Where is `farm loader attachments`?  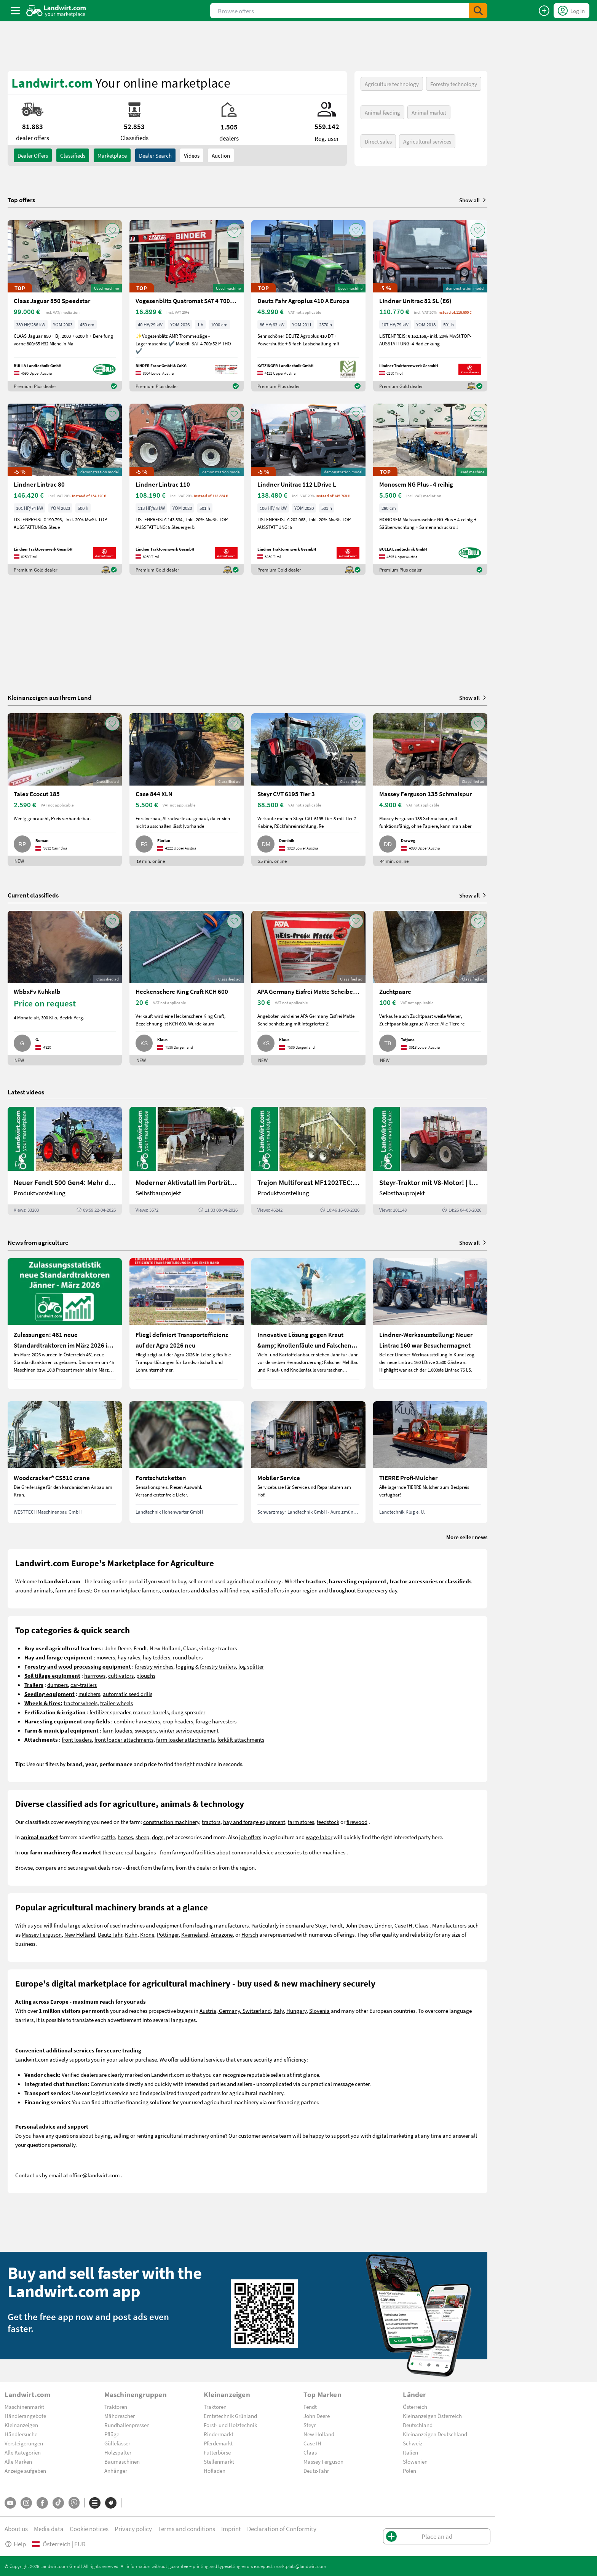
farm loader attachments is located at coordinates (185, 1739).